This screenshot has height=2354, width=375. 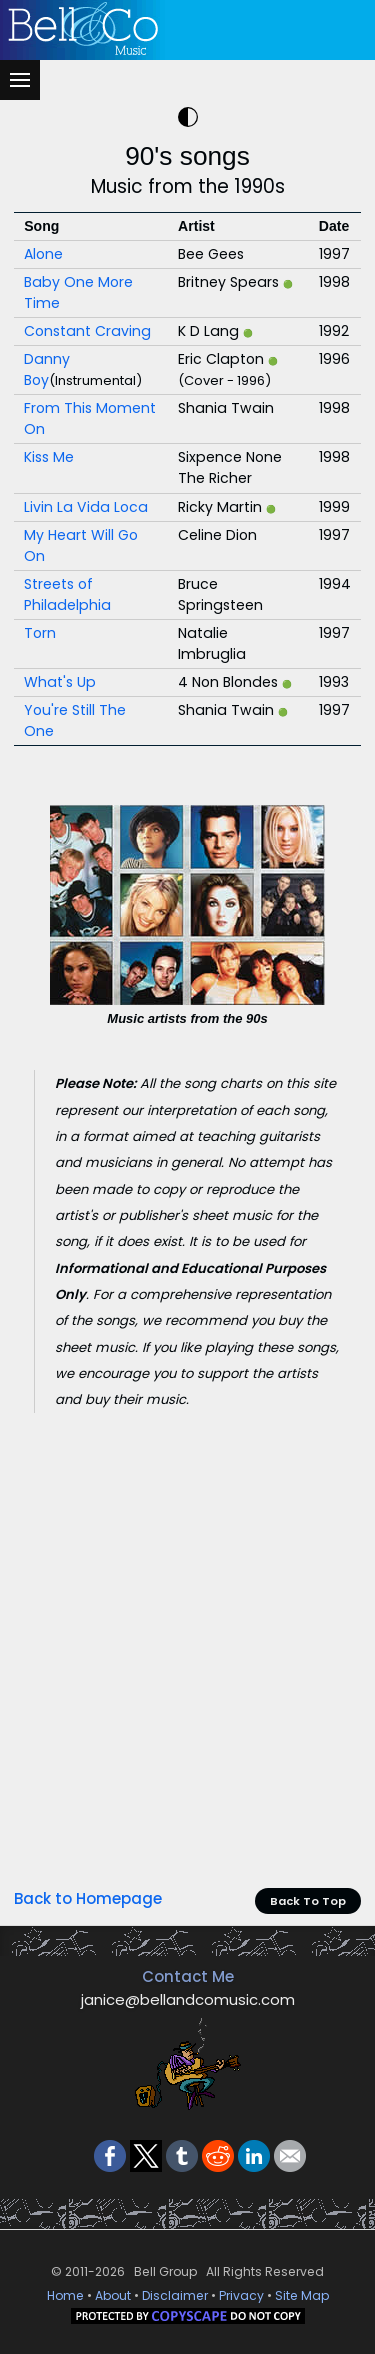 What do you see at coordinates (308, 1901) in the screenshot?
I see `Back To Top` at bounding box center [308, 1901].